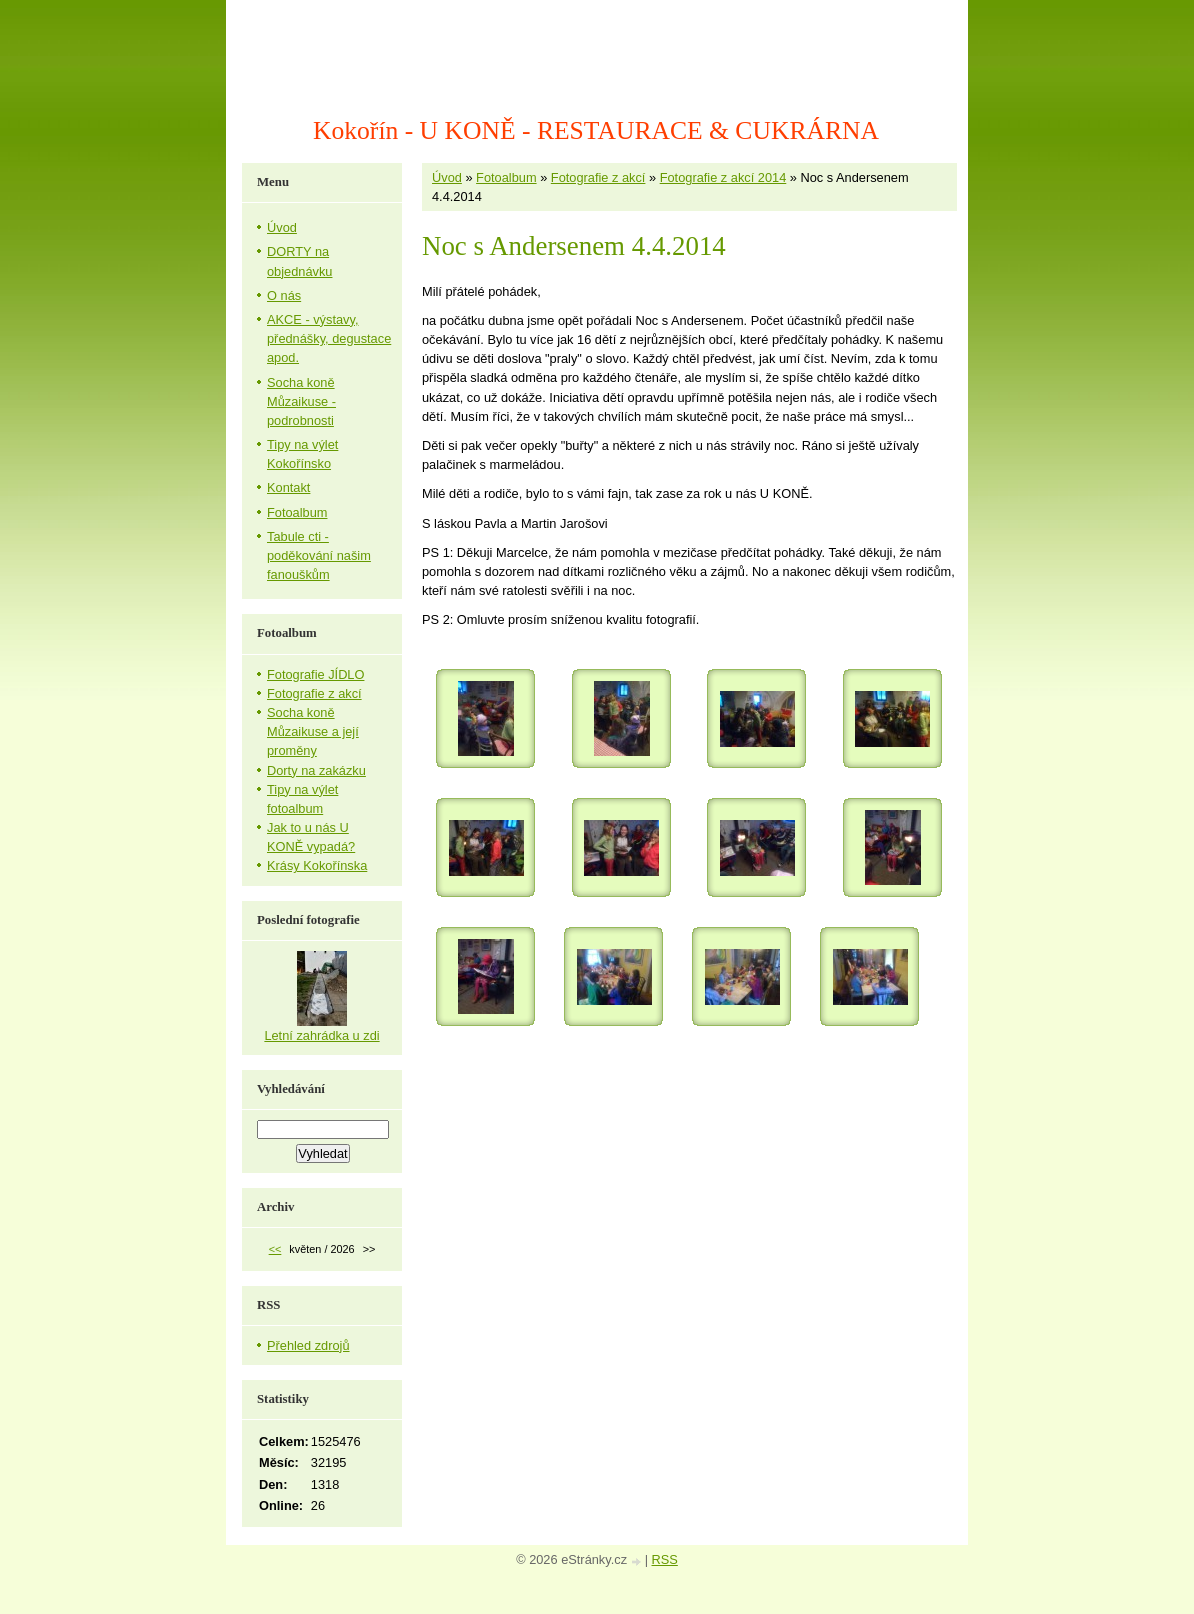 This screenshot has height=1614, width=1194. I want to click on Kokořín - U KONĚ - RESTAURACE & CUKRÁRNA, so click(596, 130).